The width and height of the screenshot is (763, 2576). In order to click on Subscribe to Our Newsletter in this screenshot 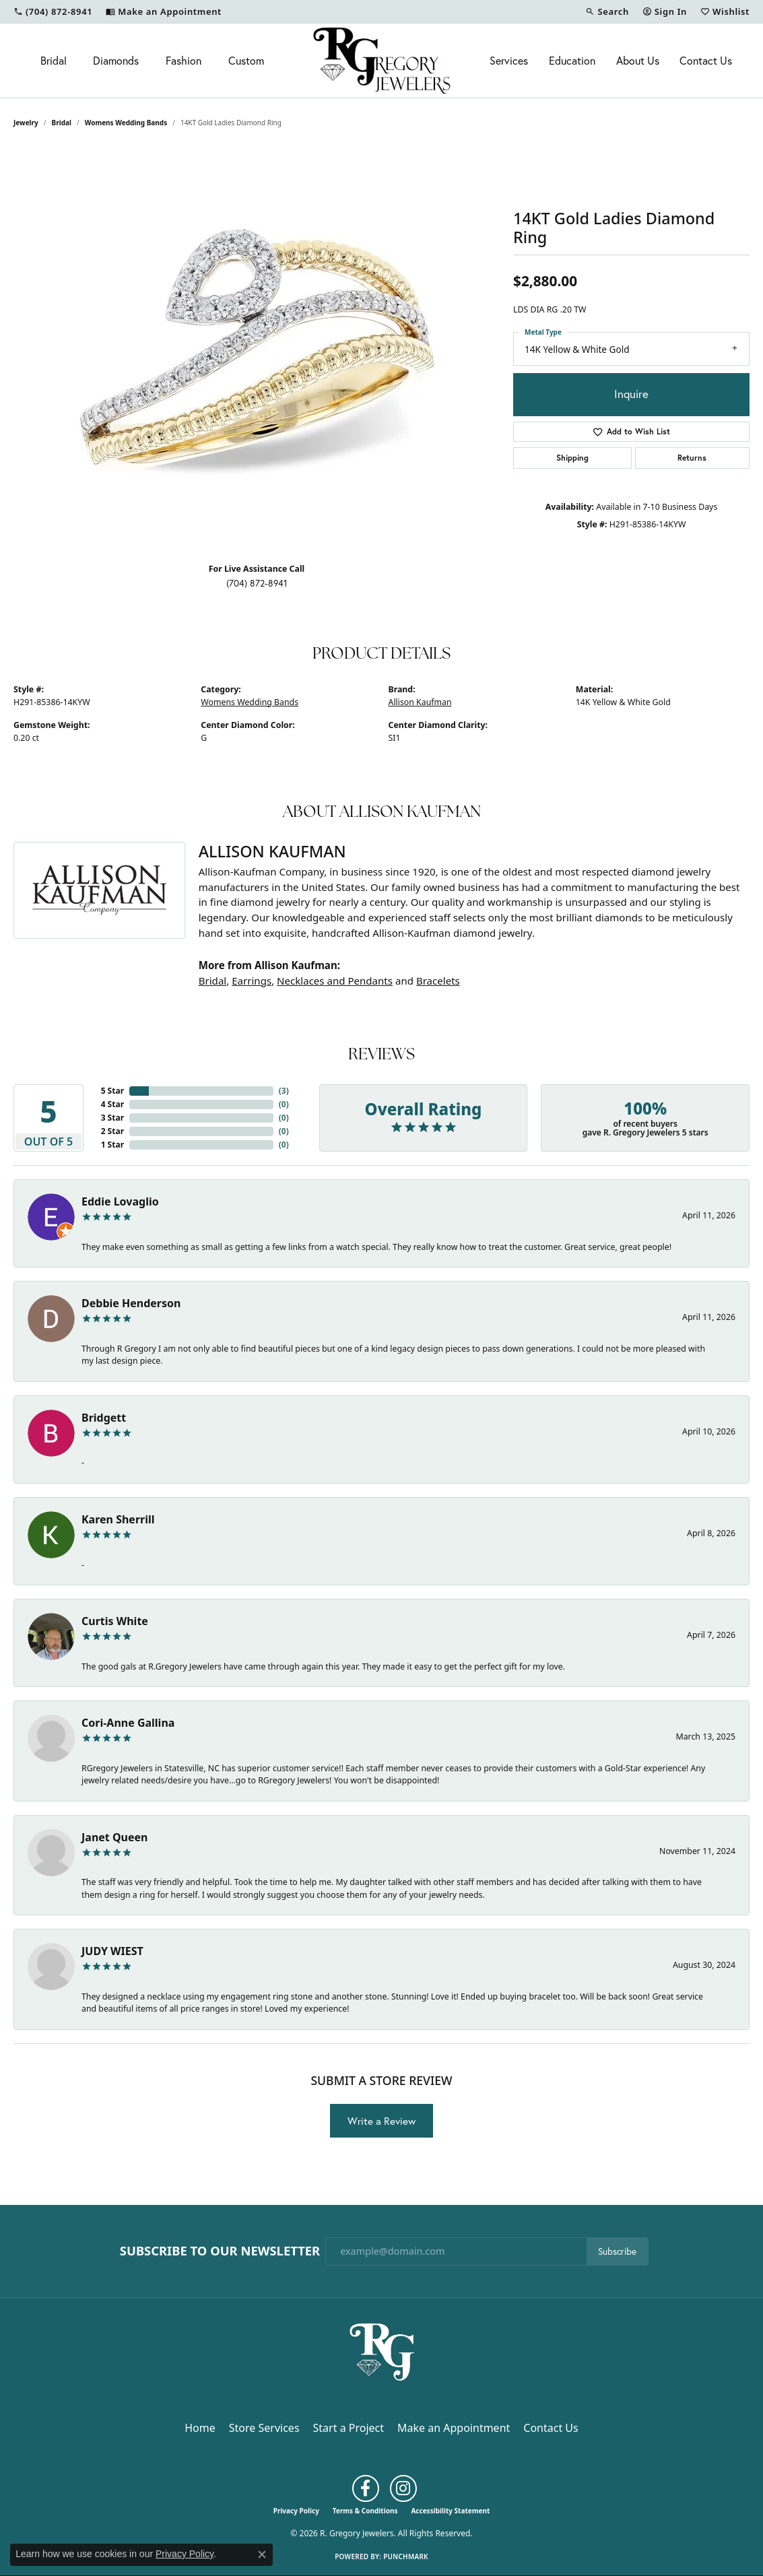, I will do `click(220, 2250)`.